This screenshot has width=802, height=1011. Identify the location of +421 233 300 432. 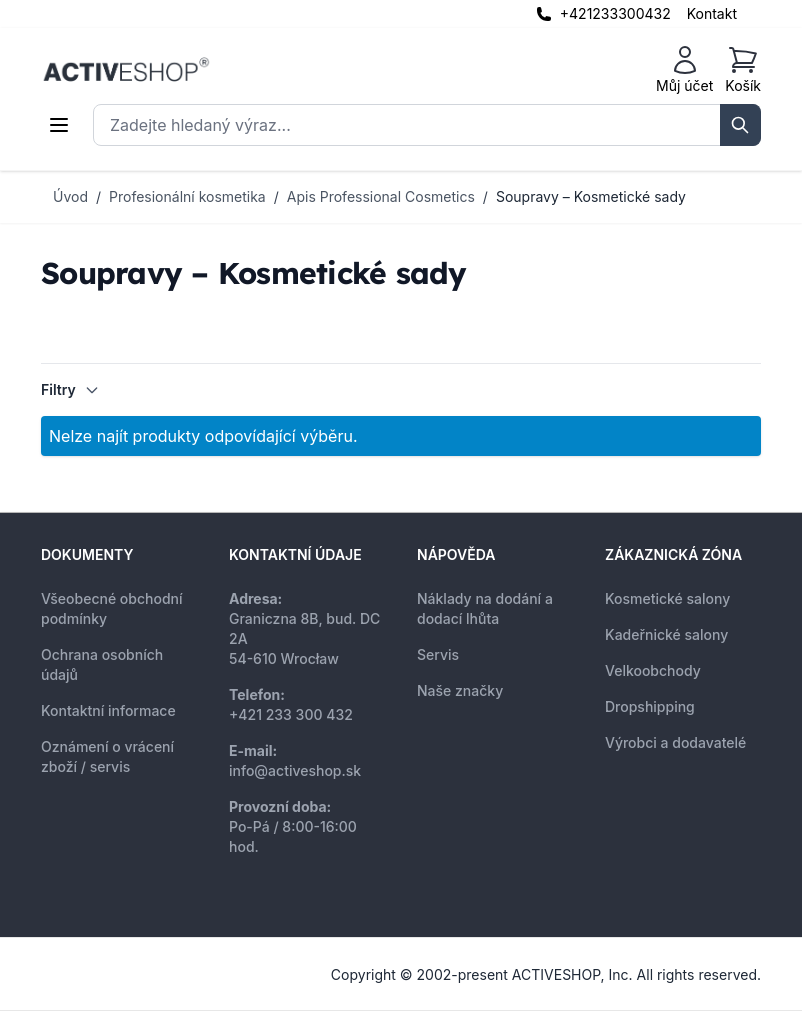
(291, 714).